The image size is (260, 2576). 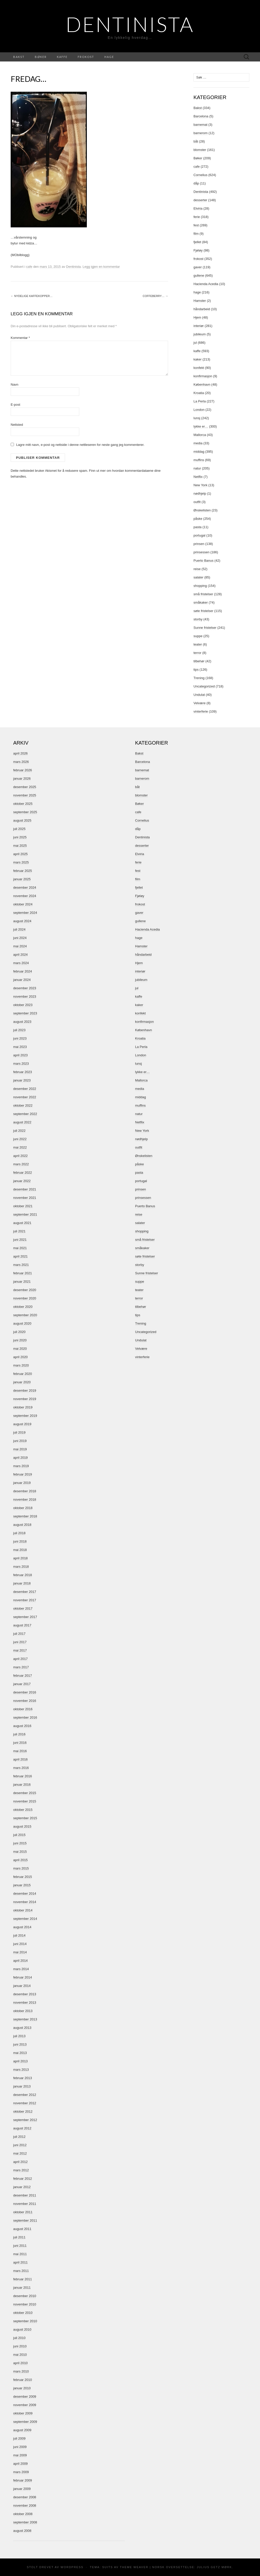 What do you see at coordinates (22, 1625) in the screenshot?
I see `august 2017` at bounding box center [22, 1625].